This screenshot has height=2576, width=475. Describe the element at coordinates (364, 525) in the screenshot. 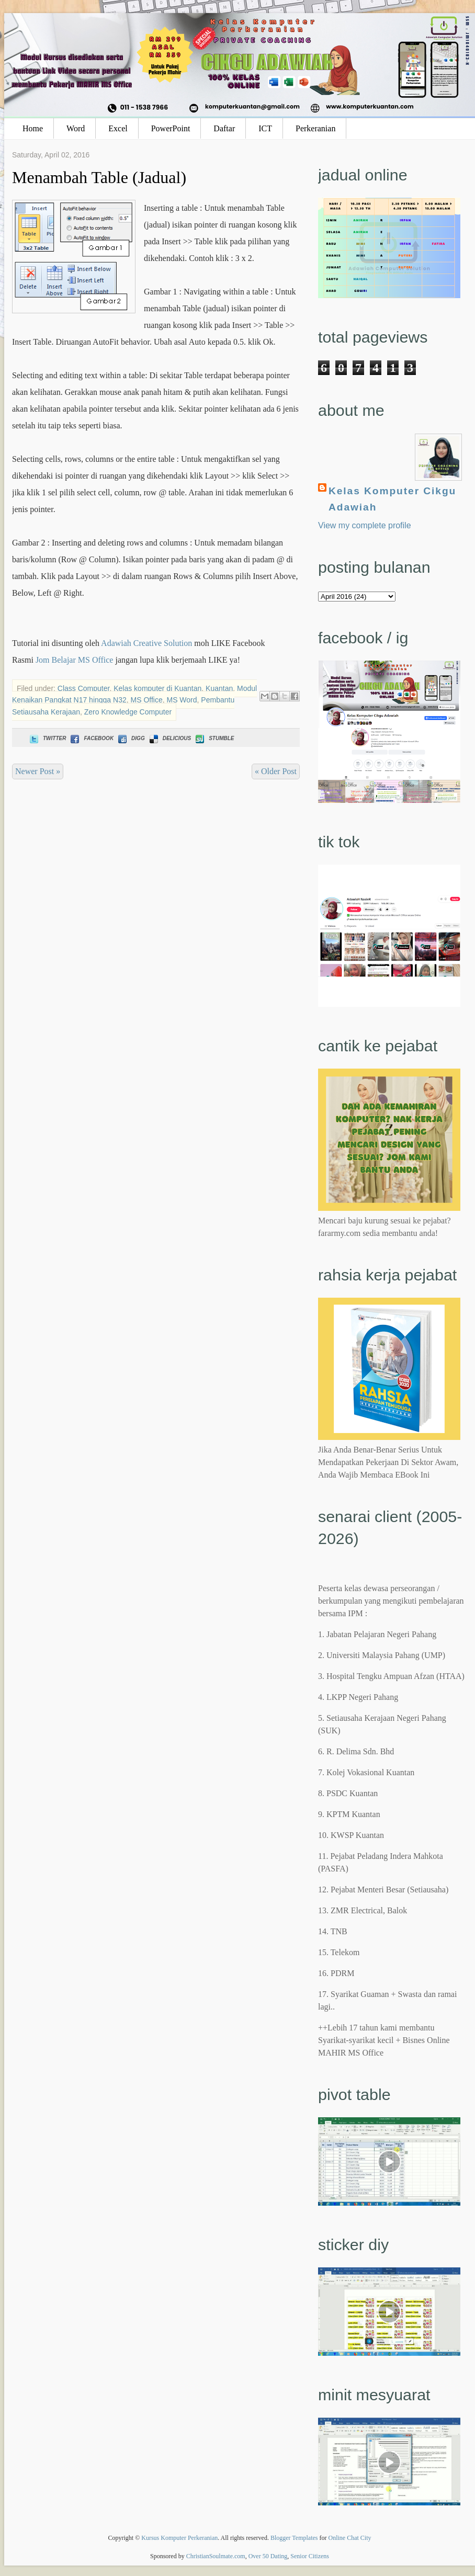

I see `View my complete profile` at that location.